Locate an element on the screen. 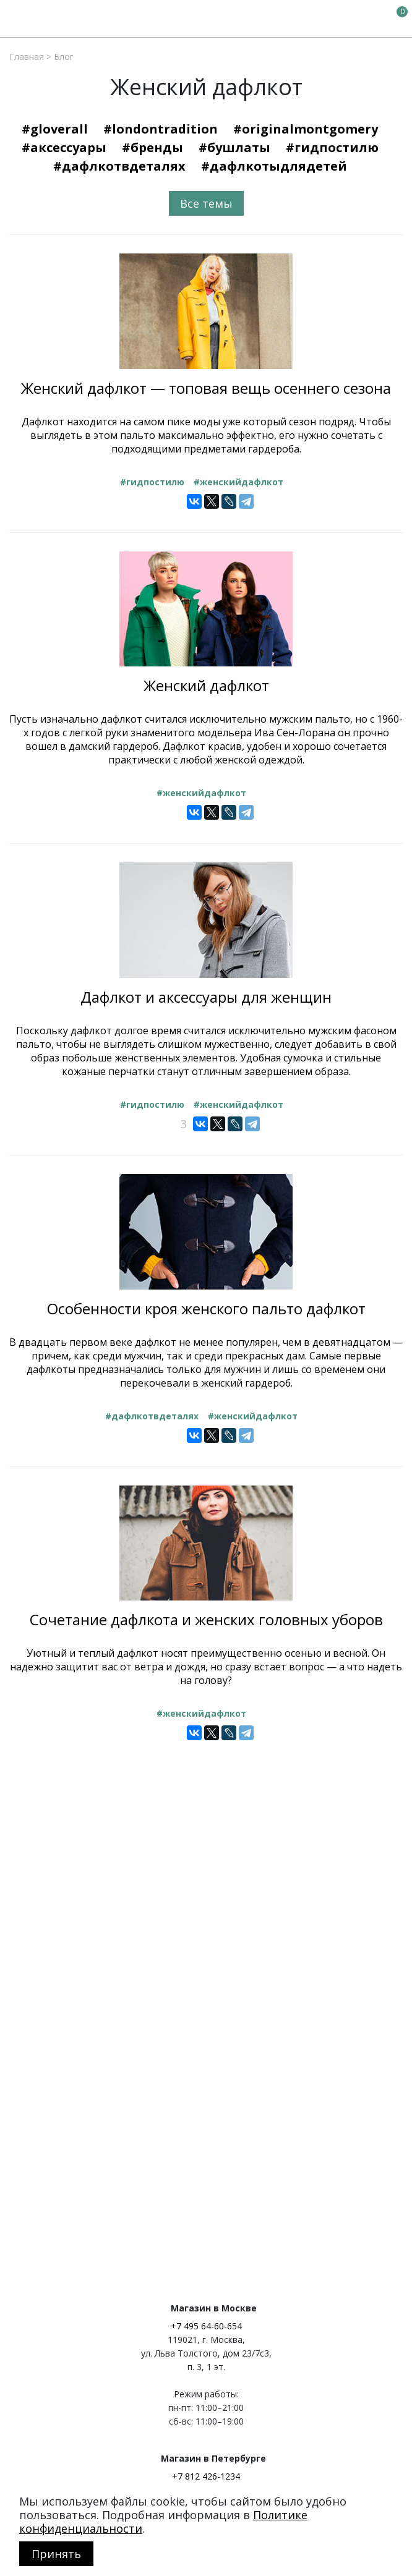 This screenshot has height=2576, width=412. Женский дафлкот — топовая вещь осеннего сезона is located at coordinates (206, 388).